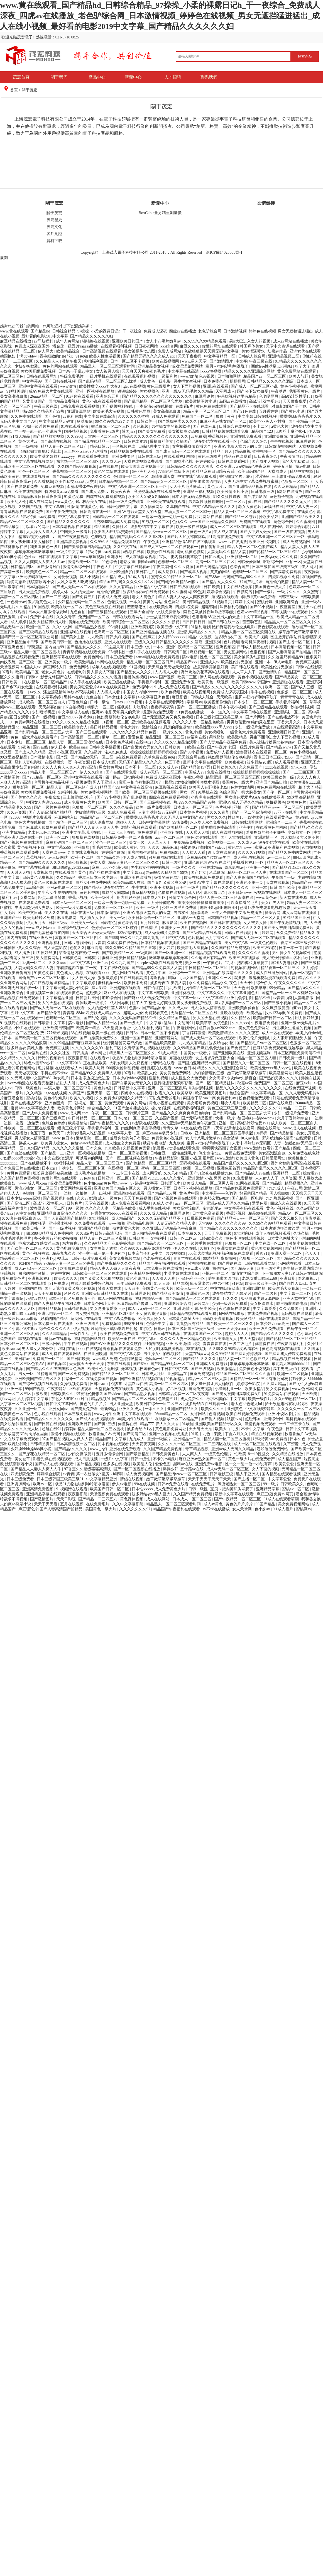 This screenshot has width=323, height=2576. I want to click on 麻豆网站入口, so click(55, 667).